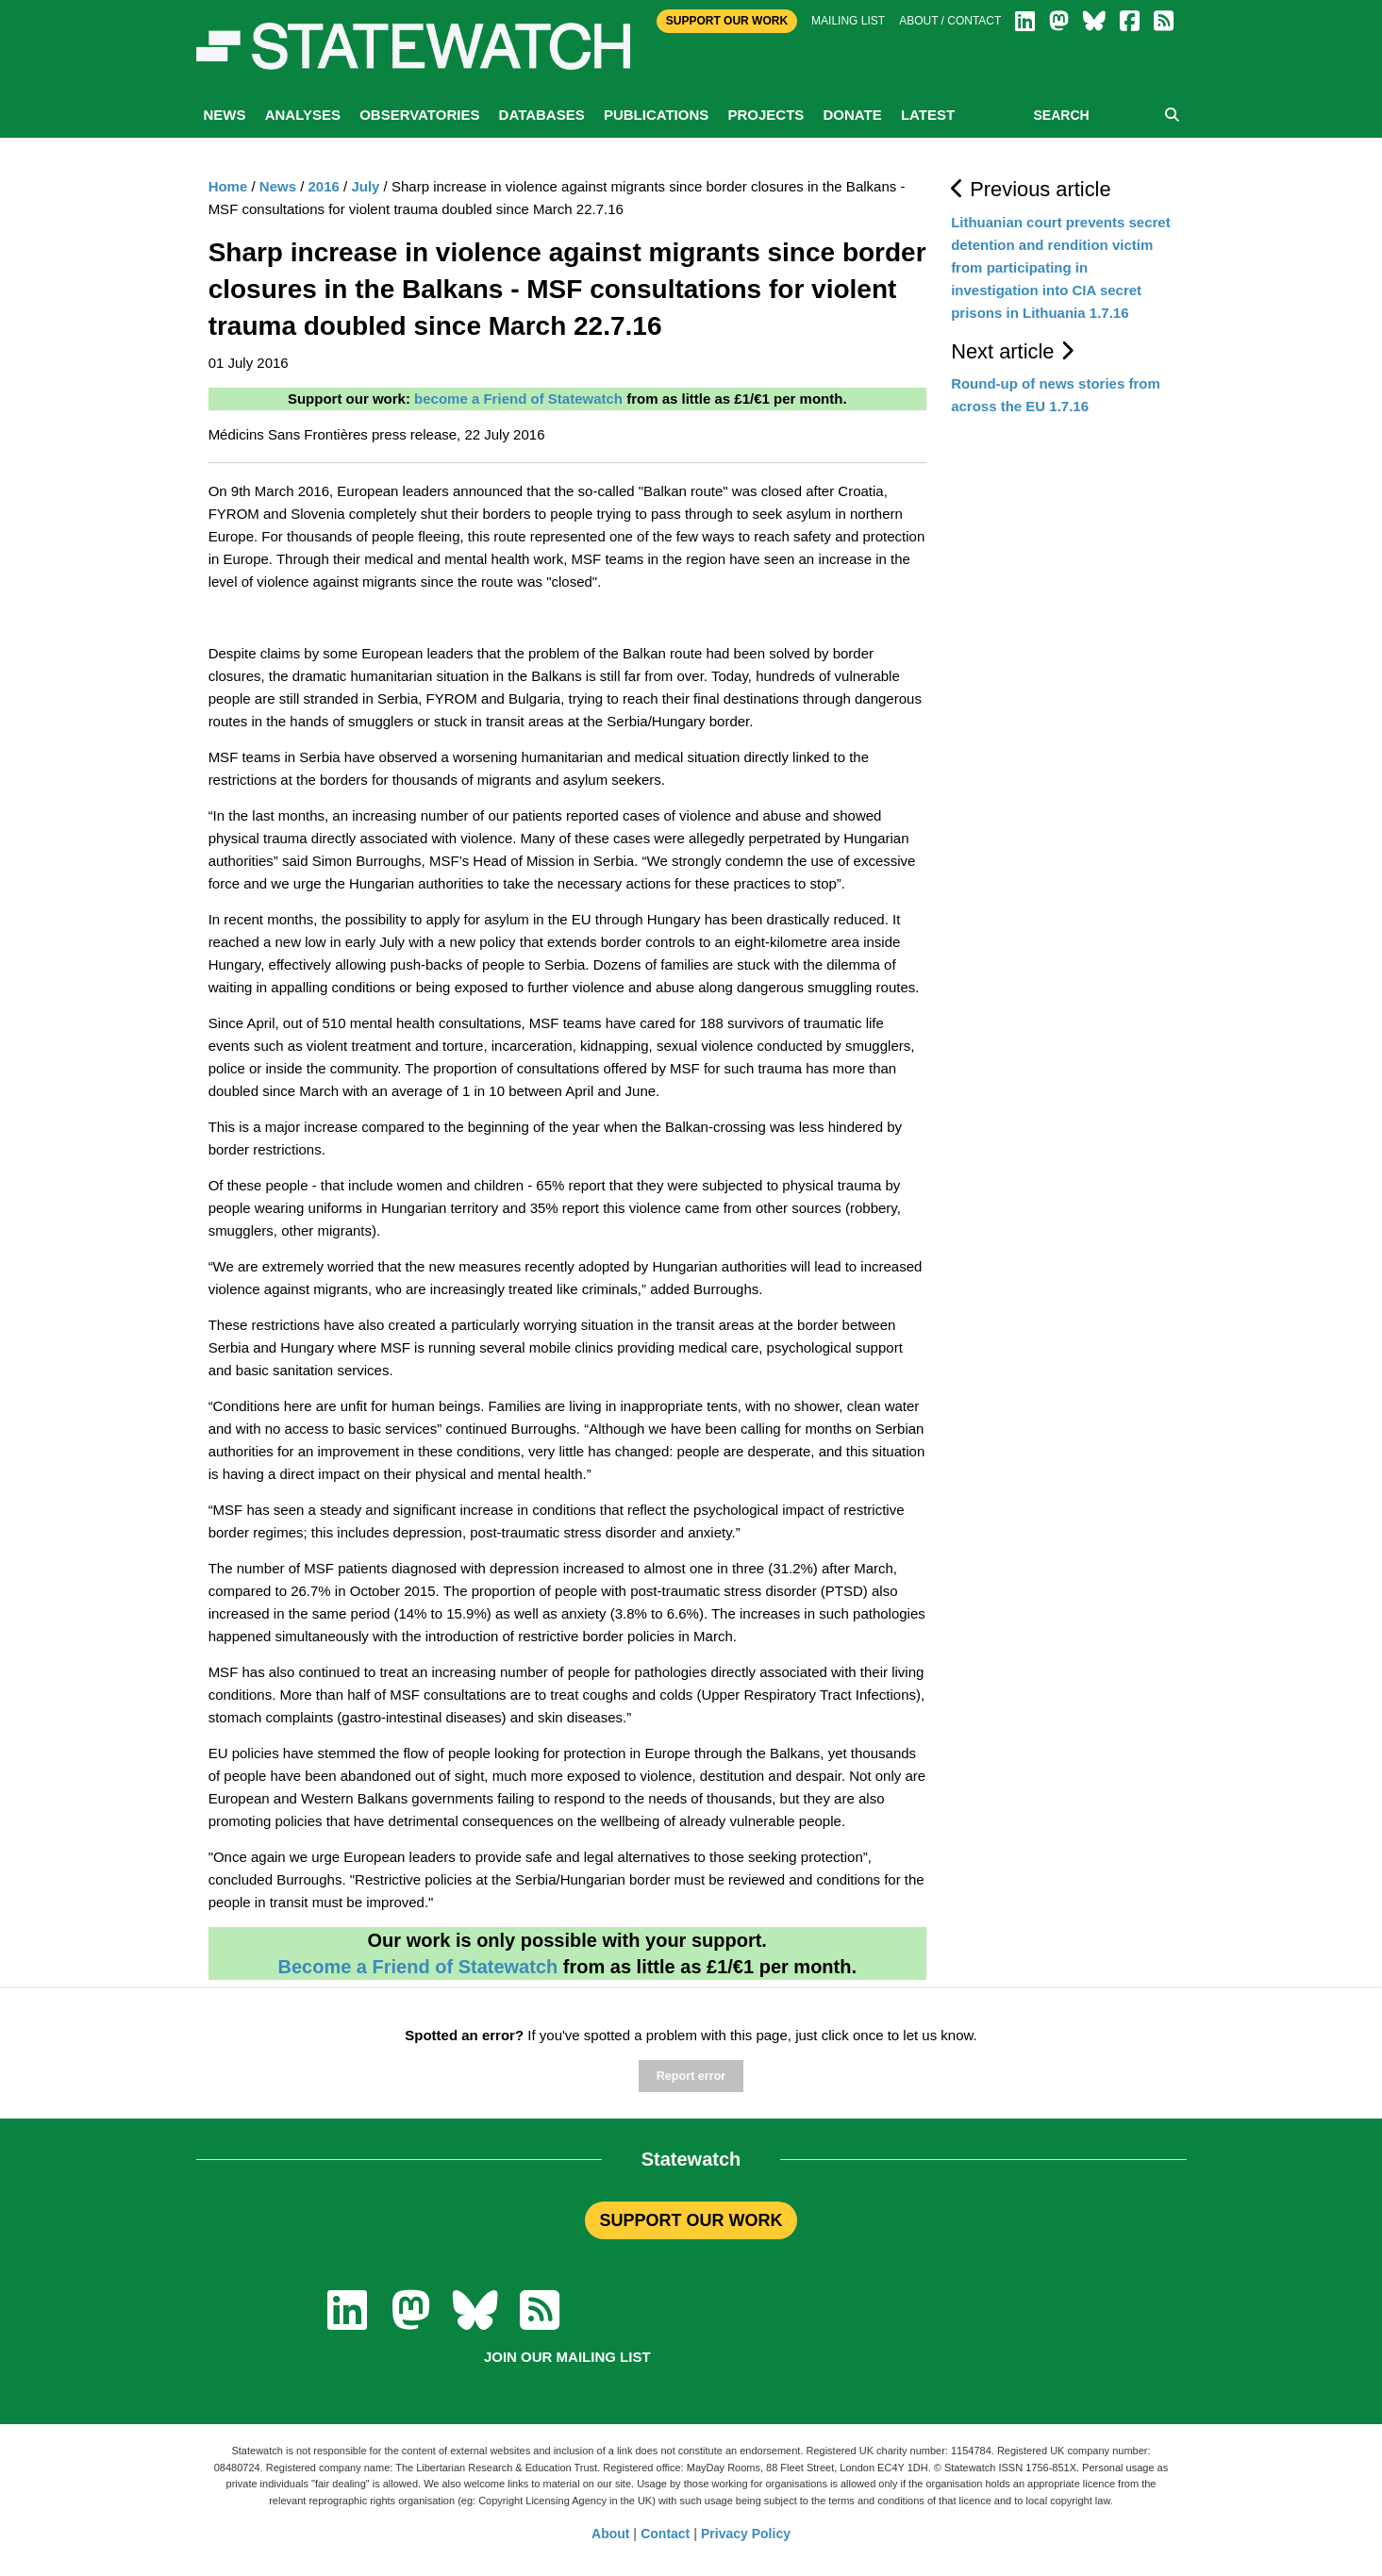 The image size is (1382, 2576). I want to click on 2016, so click(324, 186).